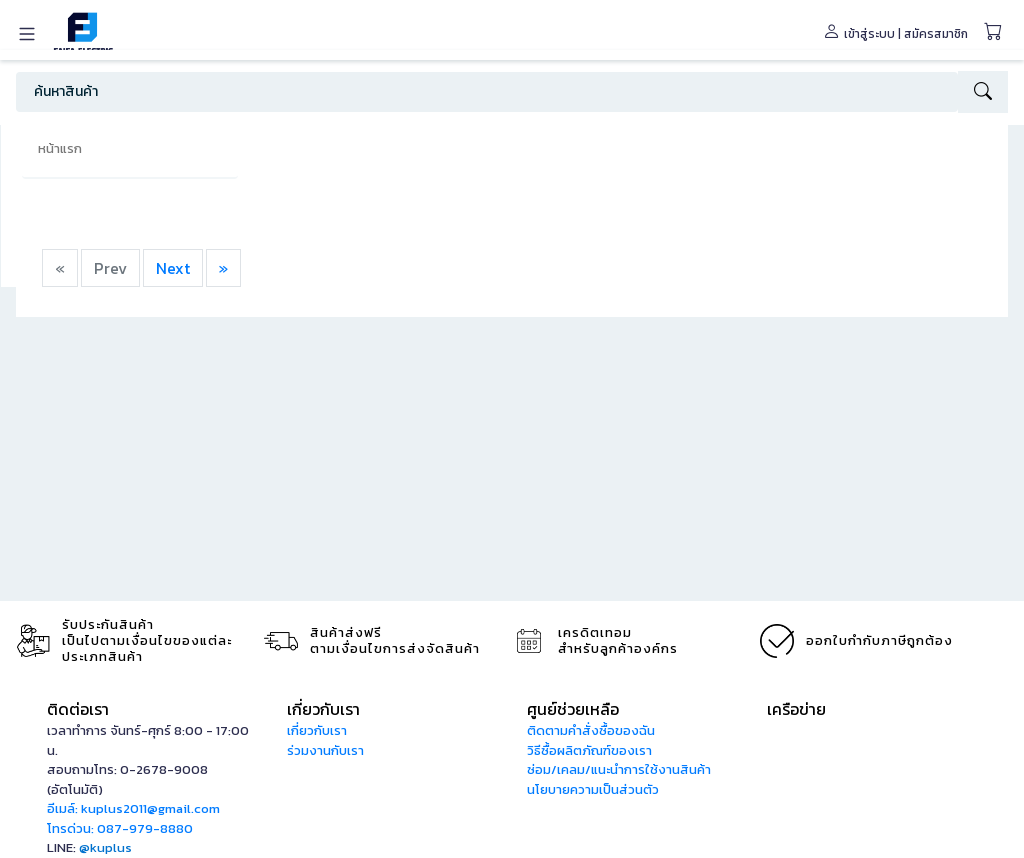 The image size is (1024, 858). I want to click on เกี่ยวกับเรา, so click(317, 730).